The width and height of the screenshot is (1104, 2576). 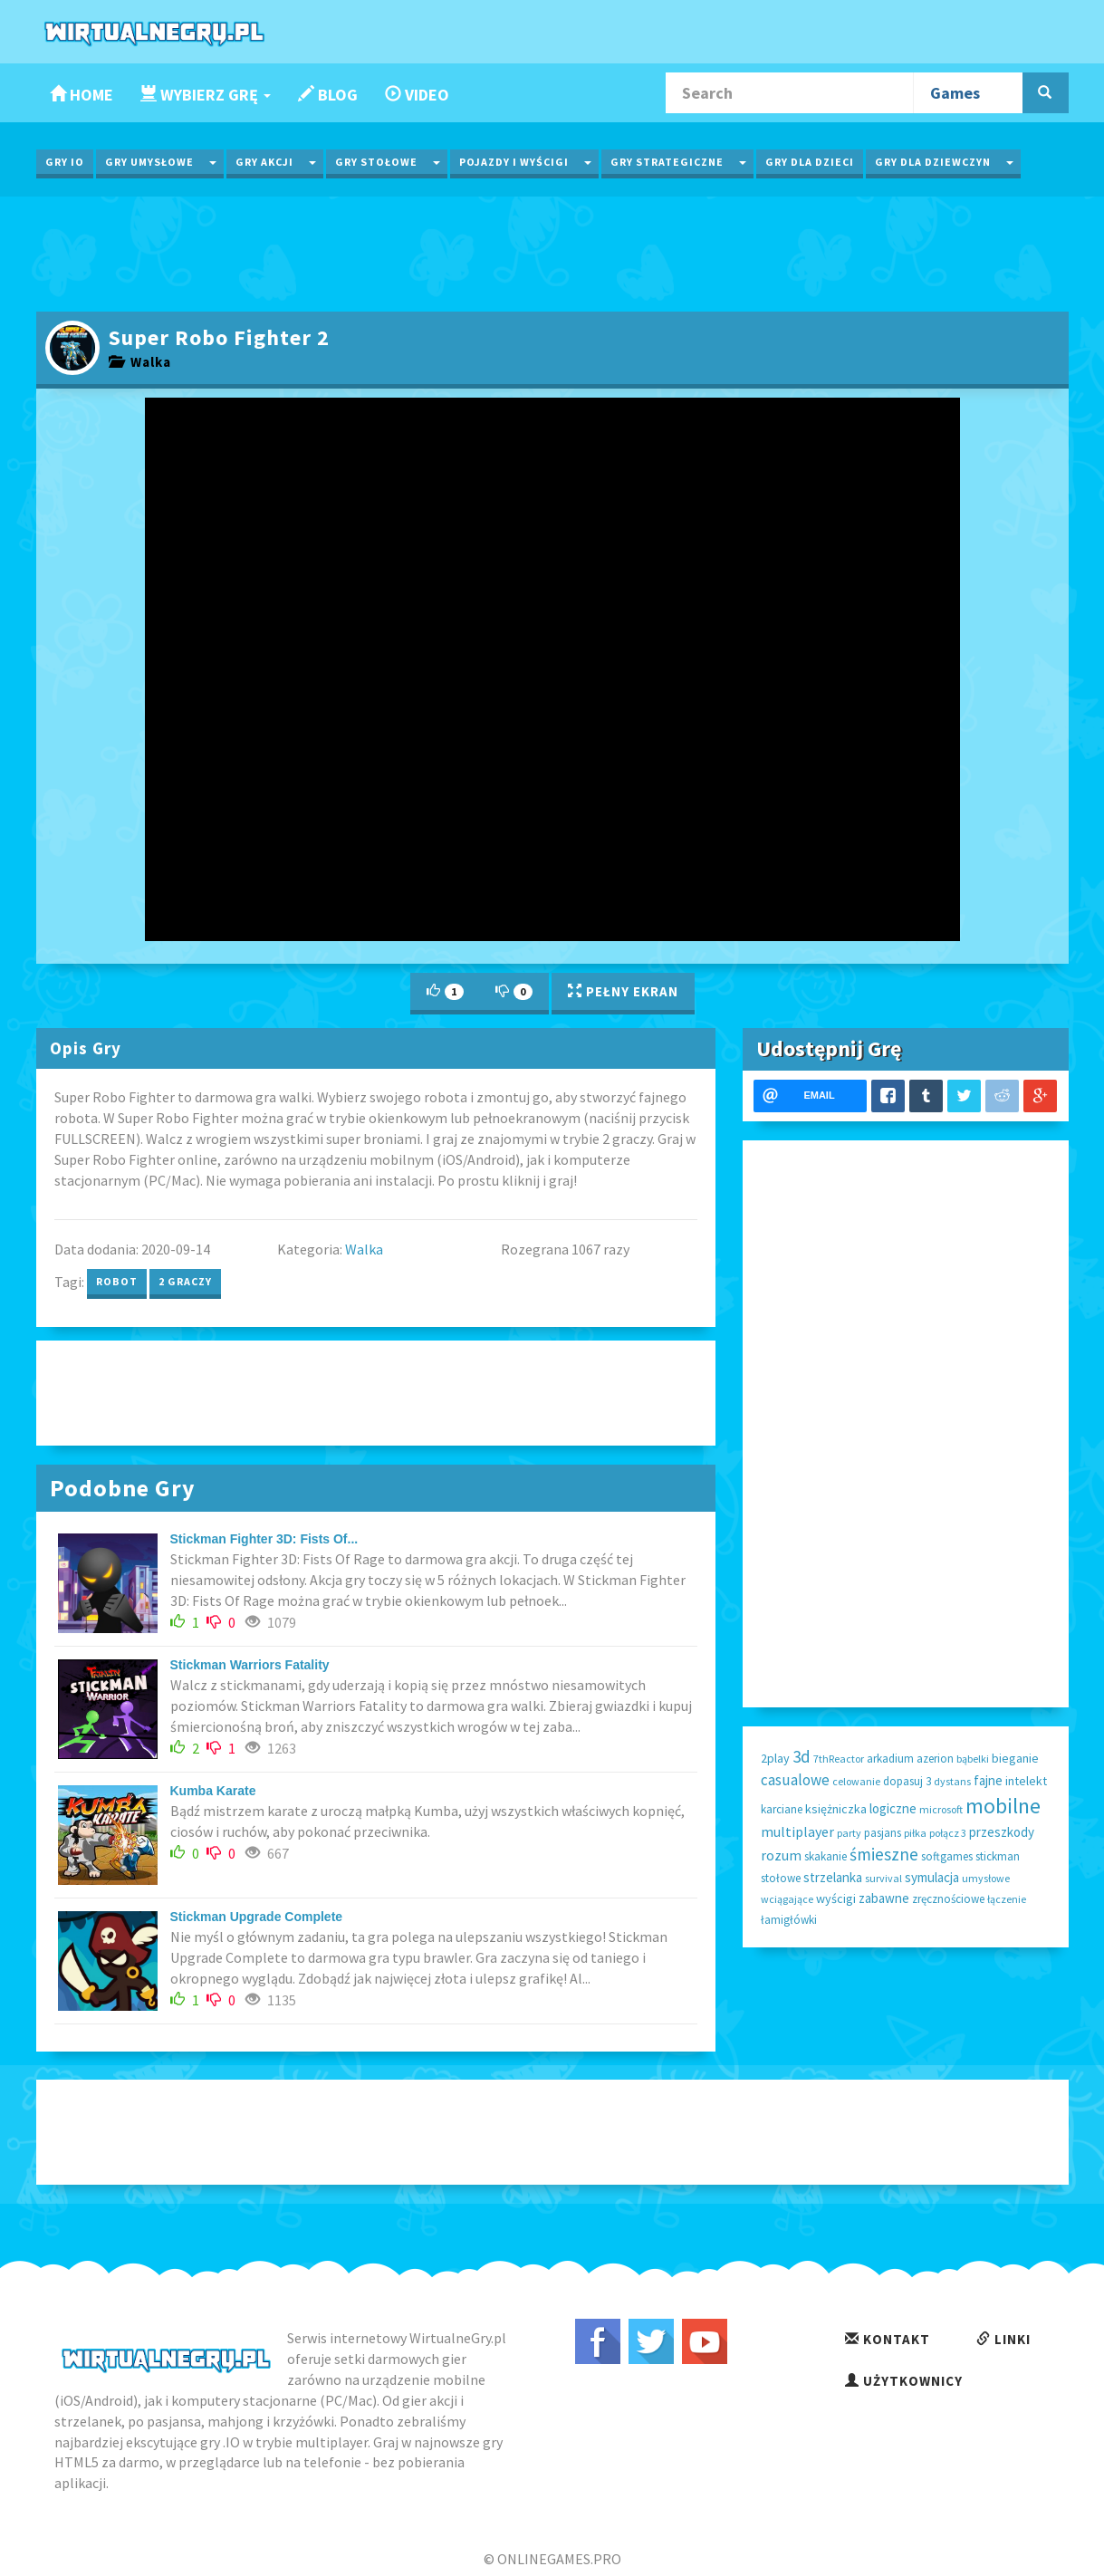 What do you see at coordinates (797, 1831) in the screenshot?
I see `multiplayer` at bounding box center [797, 1831].